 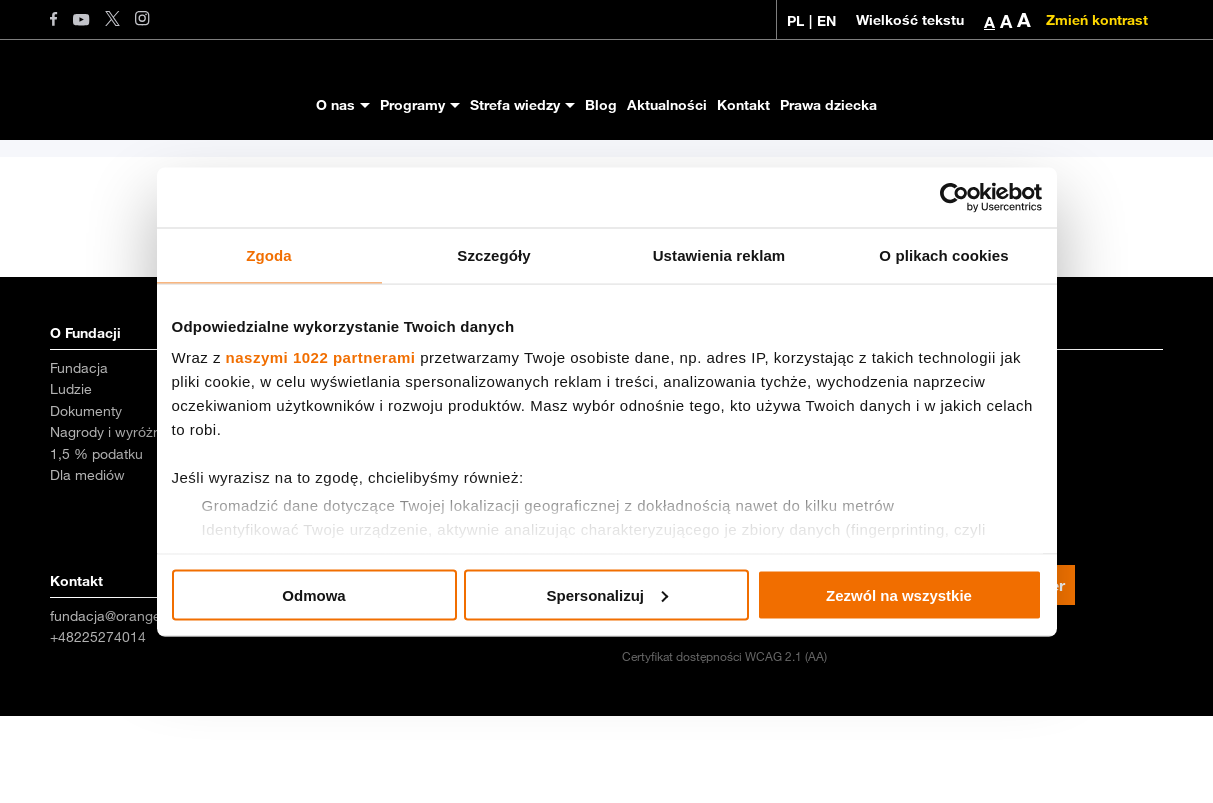 I want to click on Odmowa, so click(x=313, y=594).